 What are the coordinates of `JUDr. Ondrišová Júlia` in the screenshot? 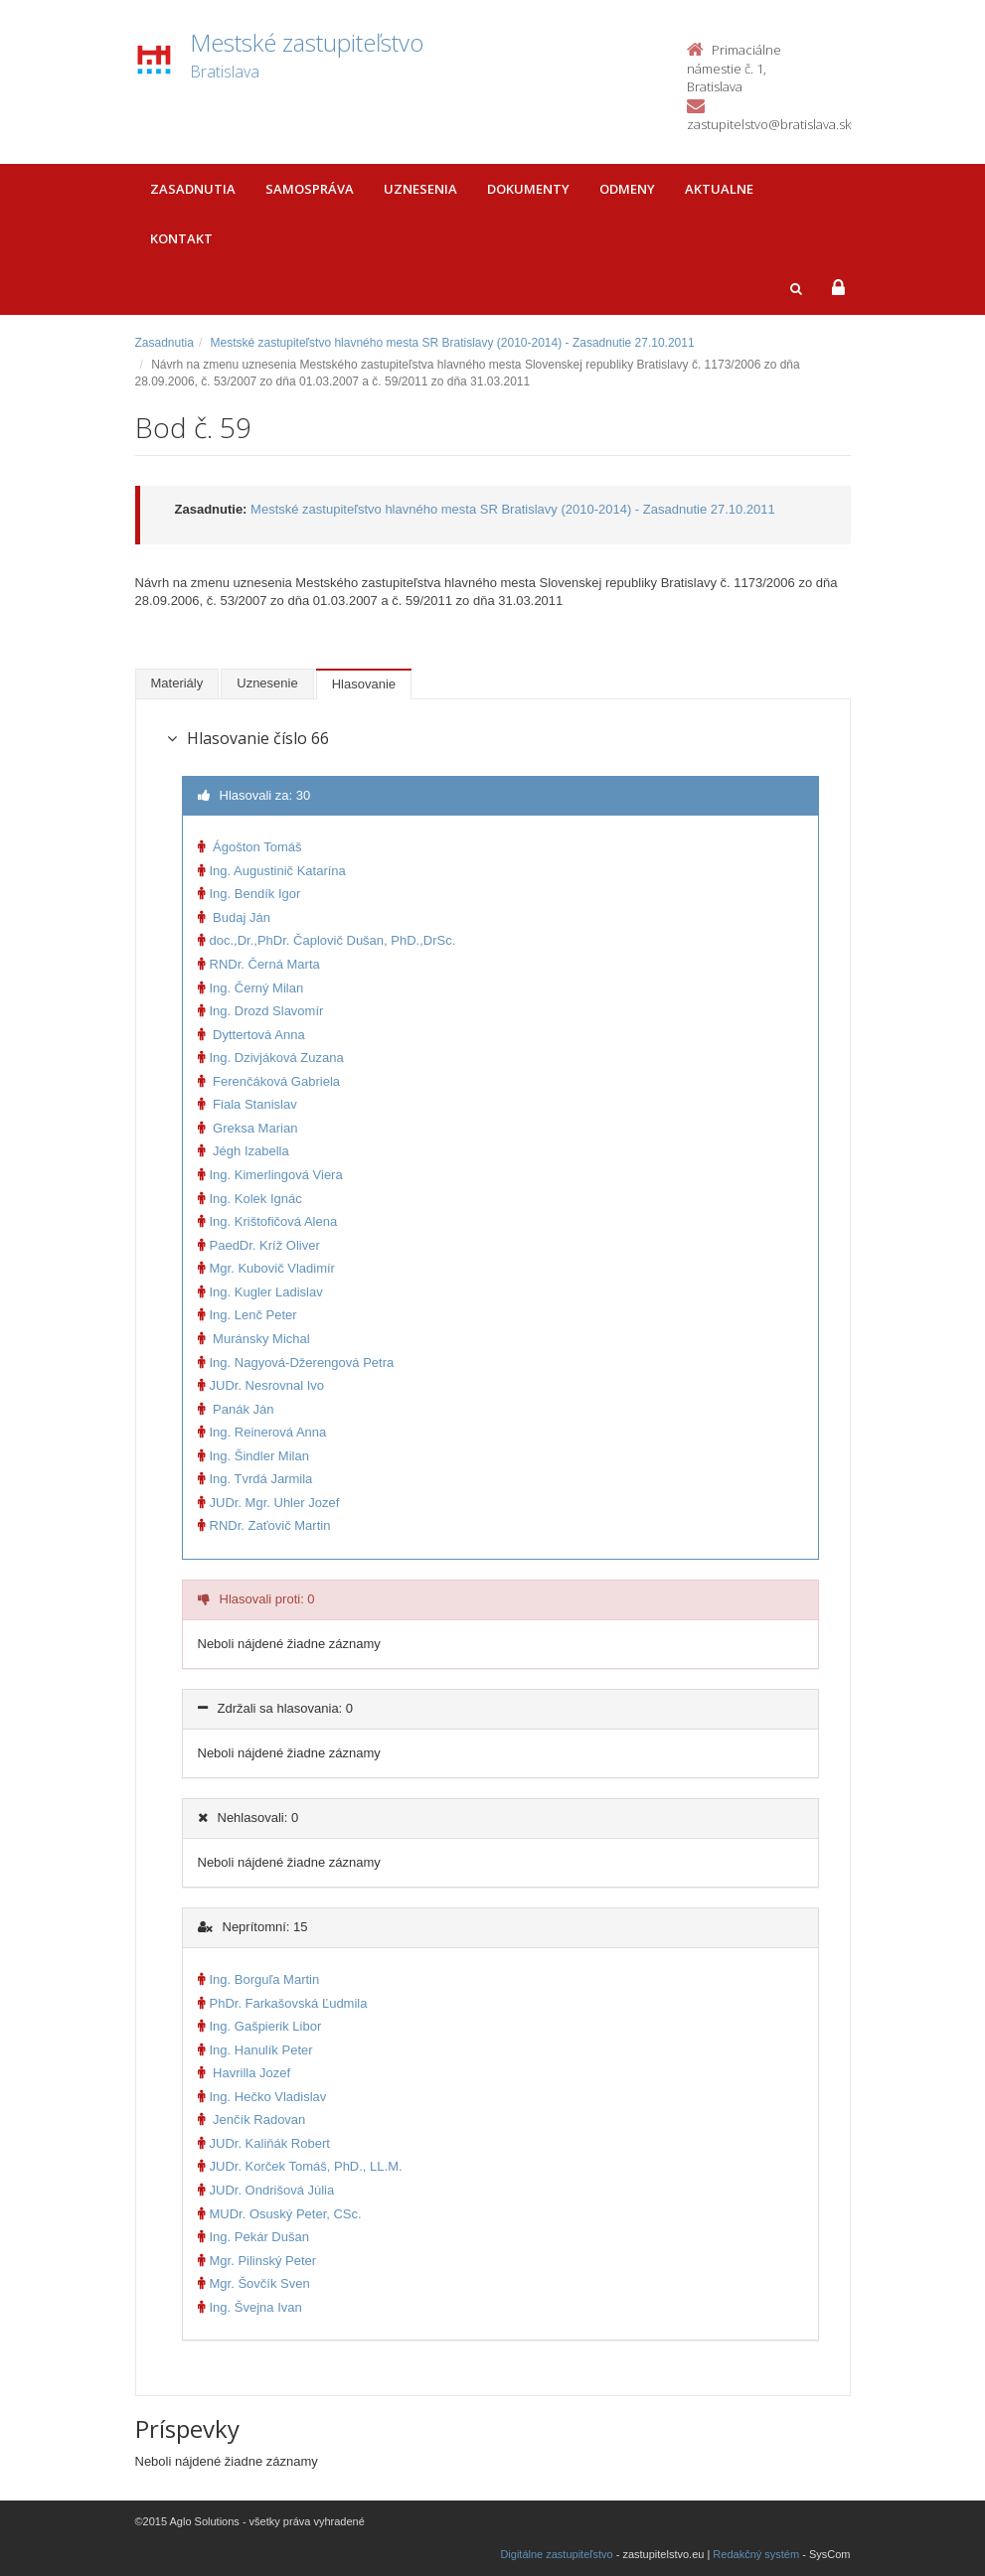 It's located at (266, 2190).